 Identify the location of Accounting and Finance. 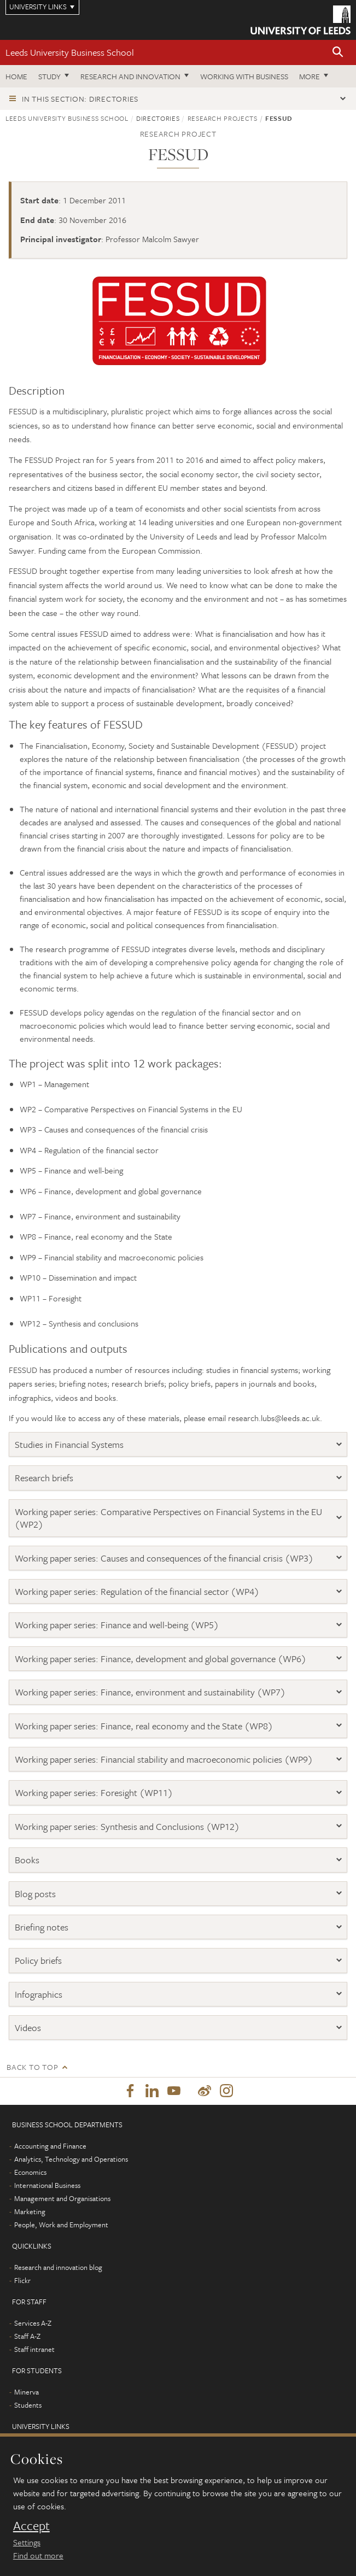
(50, 2145).